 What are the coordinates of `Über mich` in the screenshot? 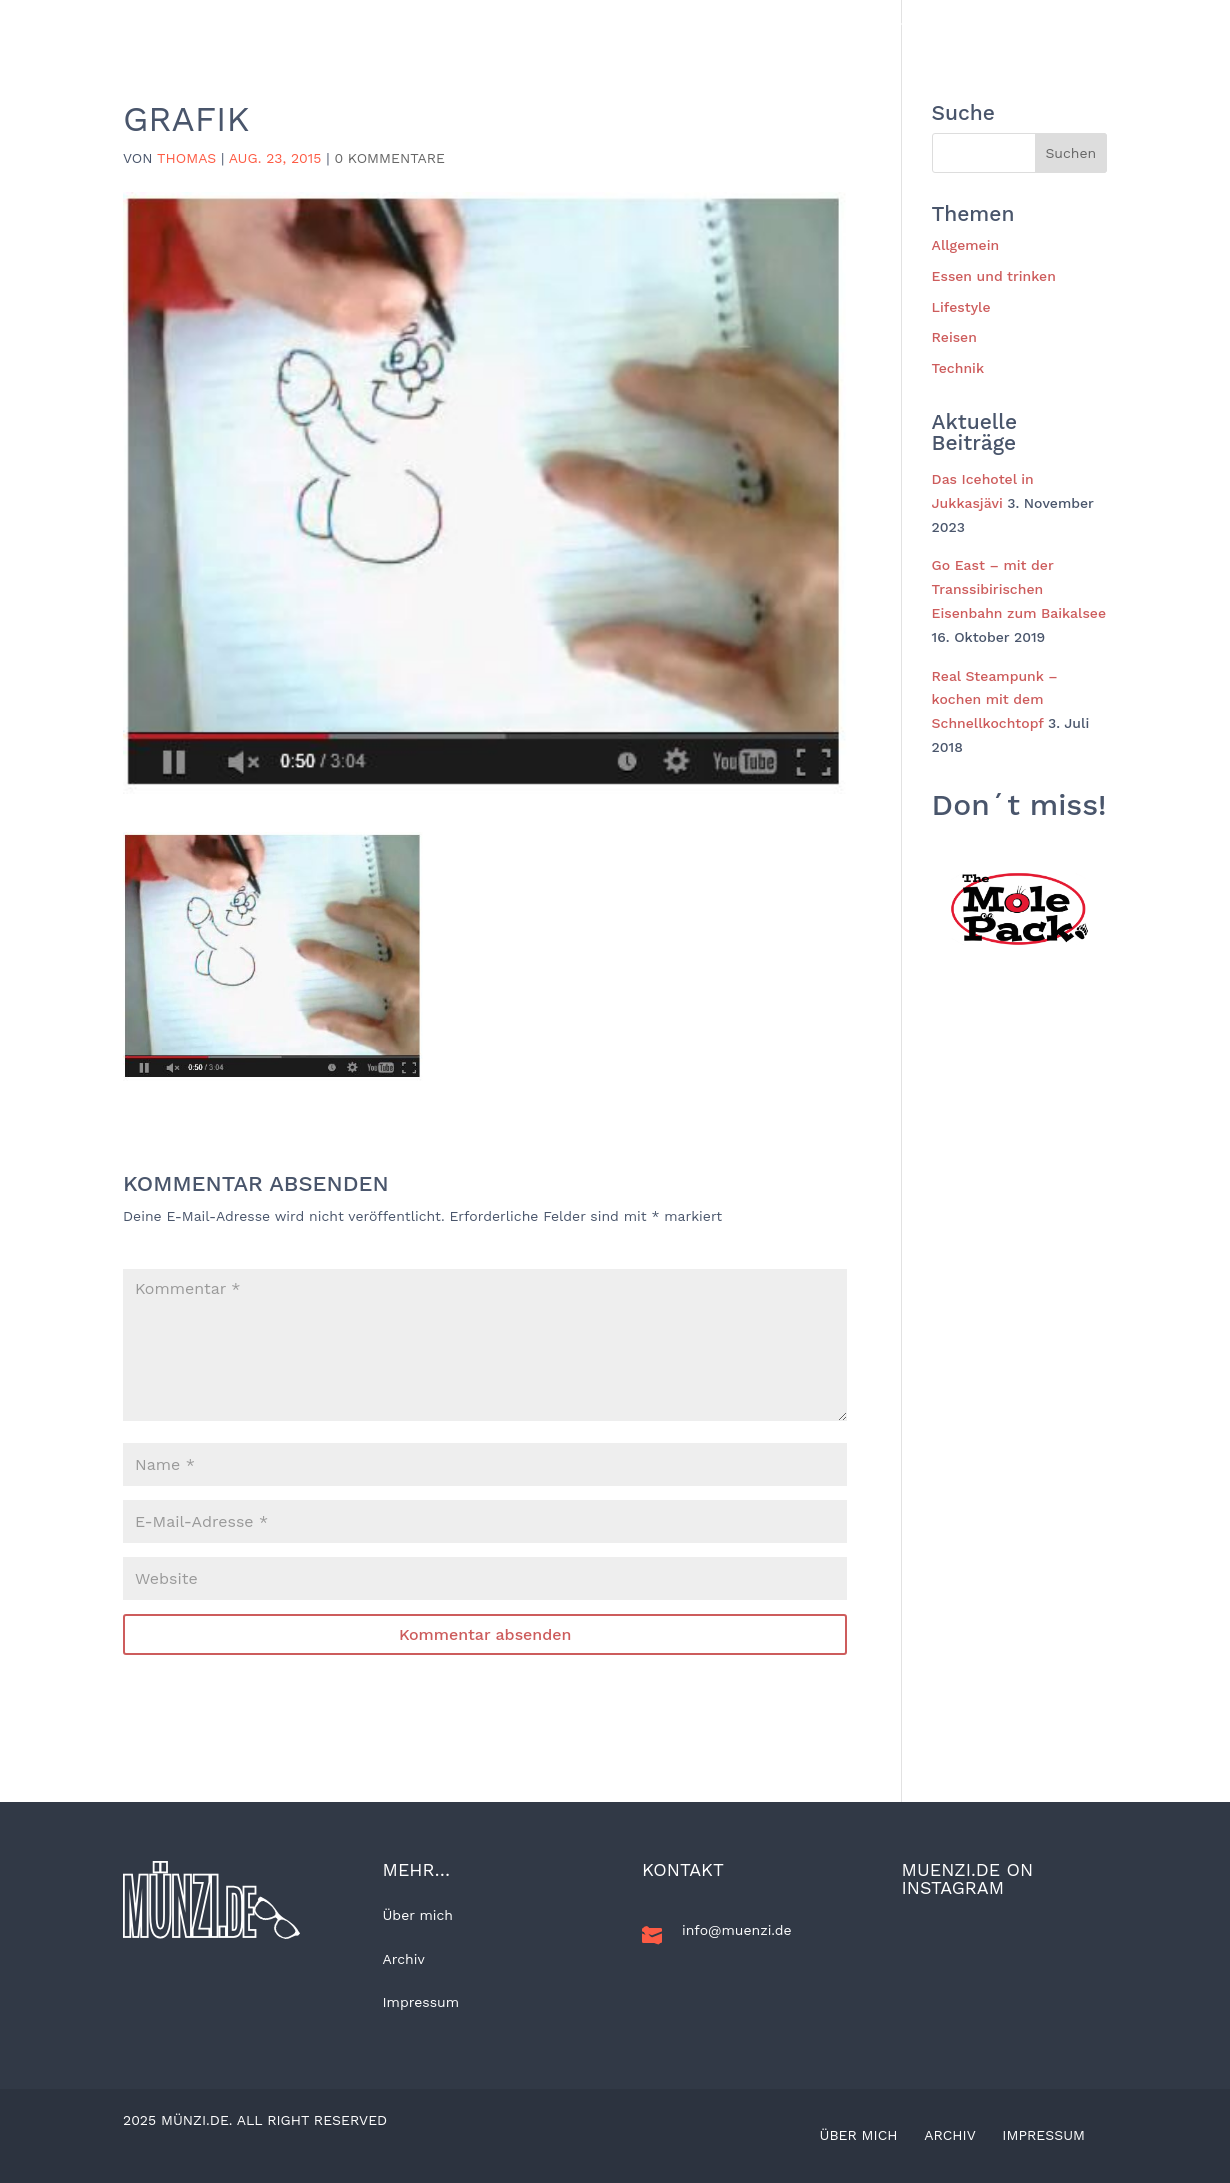 It's located at (418, 1915).